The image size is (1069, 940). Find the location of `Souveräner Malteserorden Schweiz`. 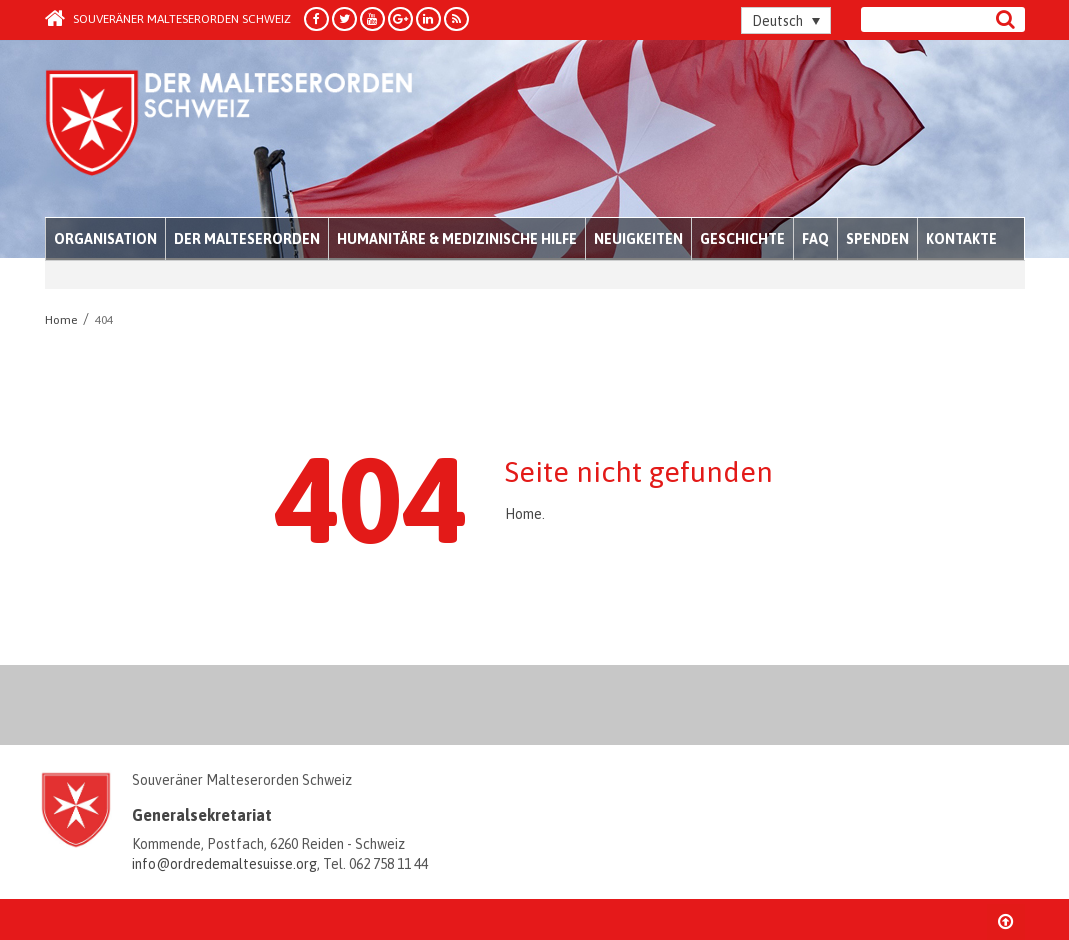

Souveräner Malteserorden Schweiz is located at coordinates (168, 19).